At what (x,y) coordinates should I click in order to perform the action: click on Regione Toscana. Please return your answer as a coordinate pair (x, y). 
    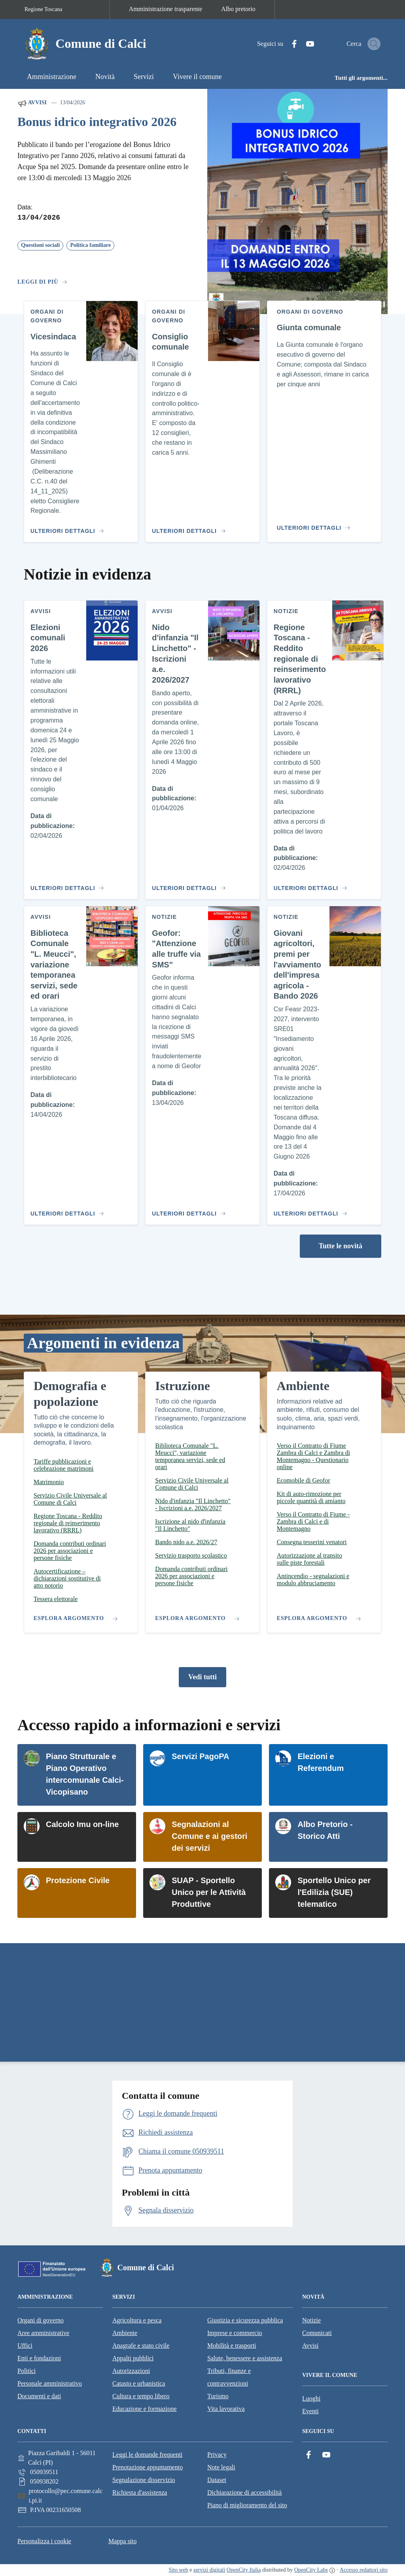
    Looking at the image, I should click on (43, 9).